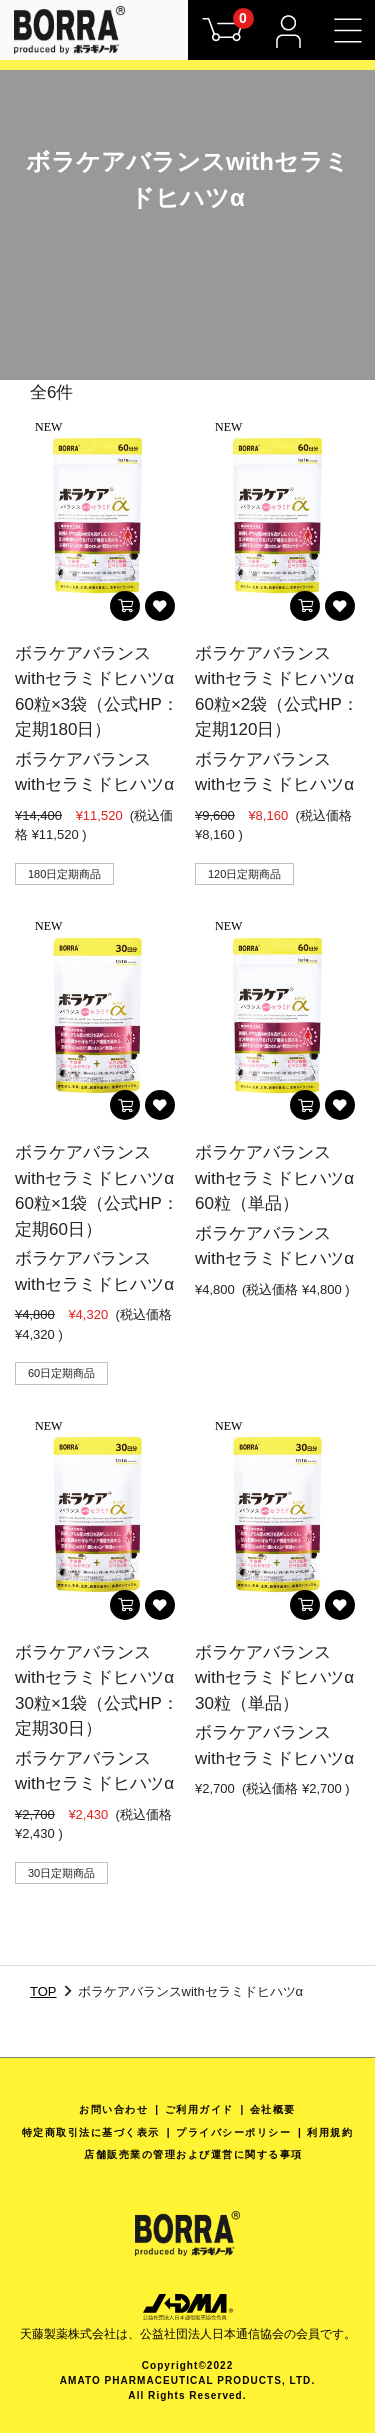 The width and height of the screenshot is (375, 2433). Describe the element at coordinates (273, 2109) in the screenshot. I see `会社概要` at that location.